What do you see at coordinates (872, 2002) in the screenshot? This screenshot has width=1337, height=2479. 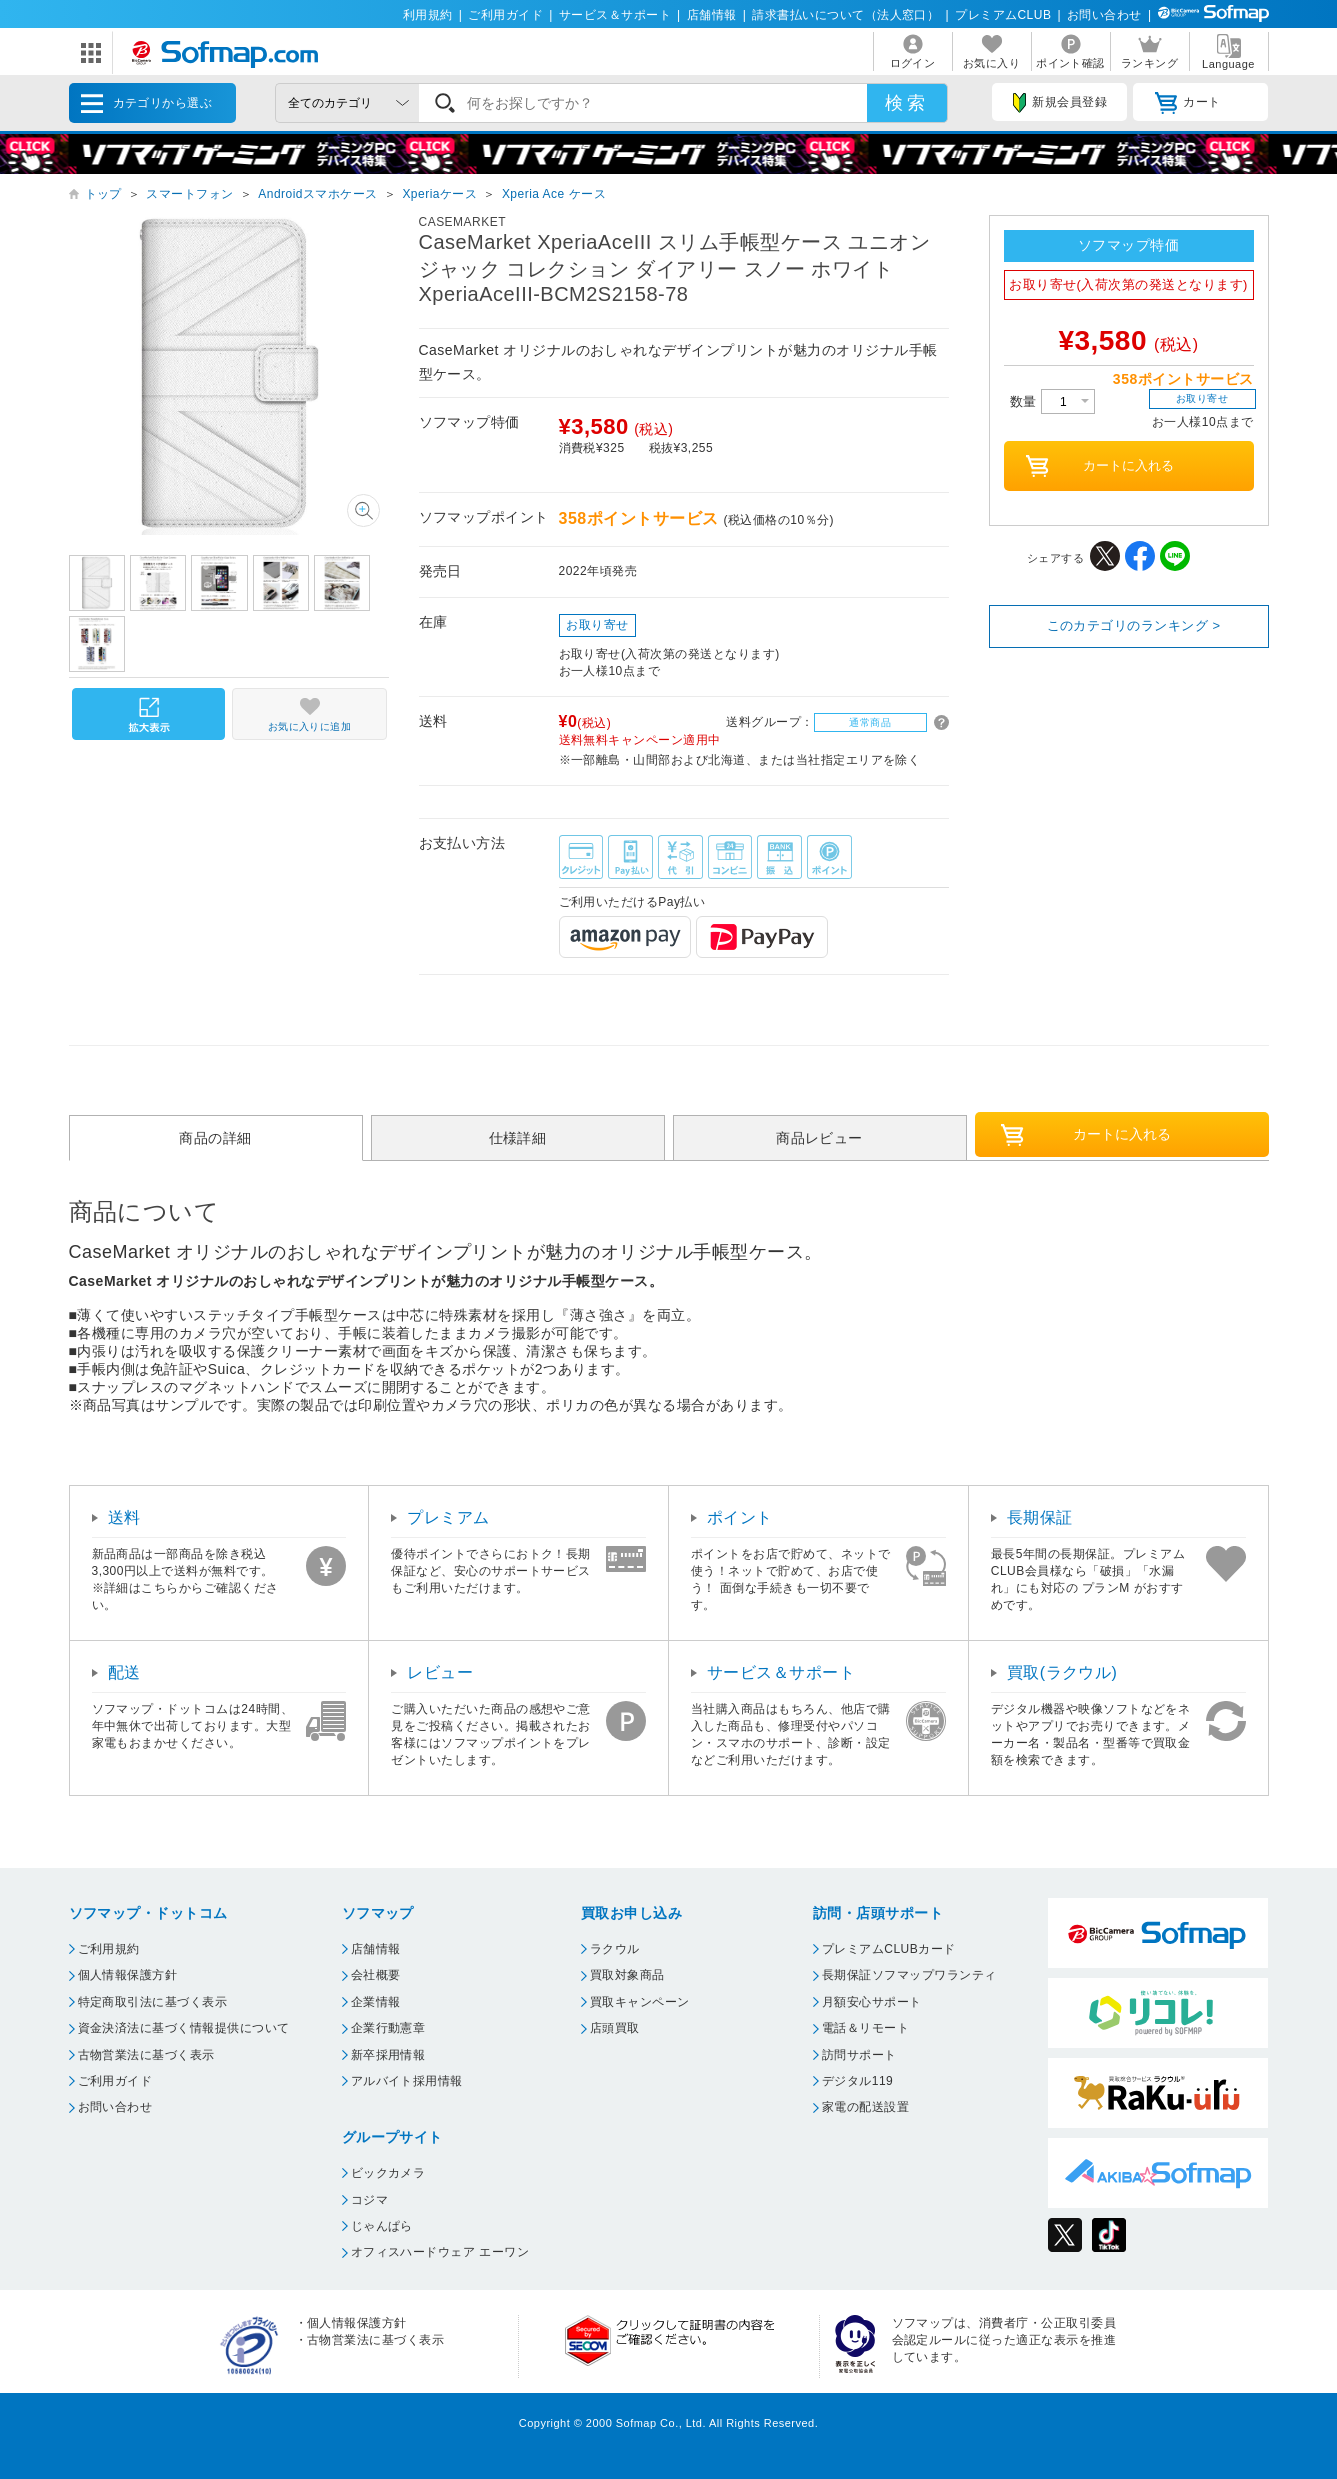 I see `月額安心サポート` at bounding box center [872, 2002].